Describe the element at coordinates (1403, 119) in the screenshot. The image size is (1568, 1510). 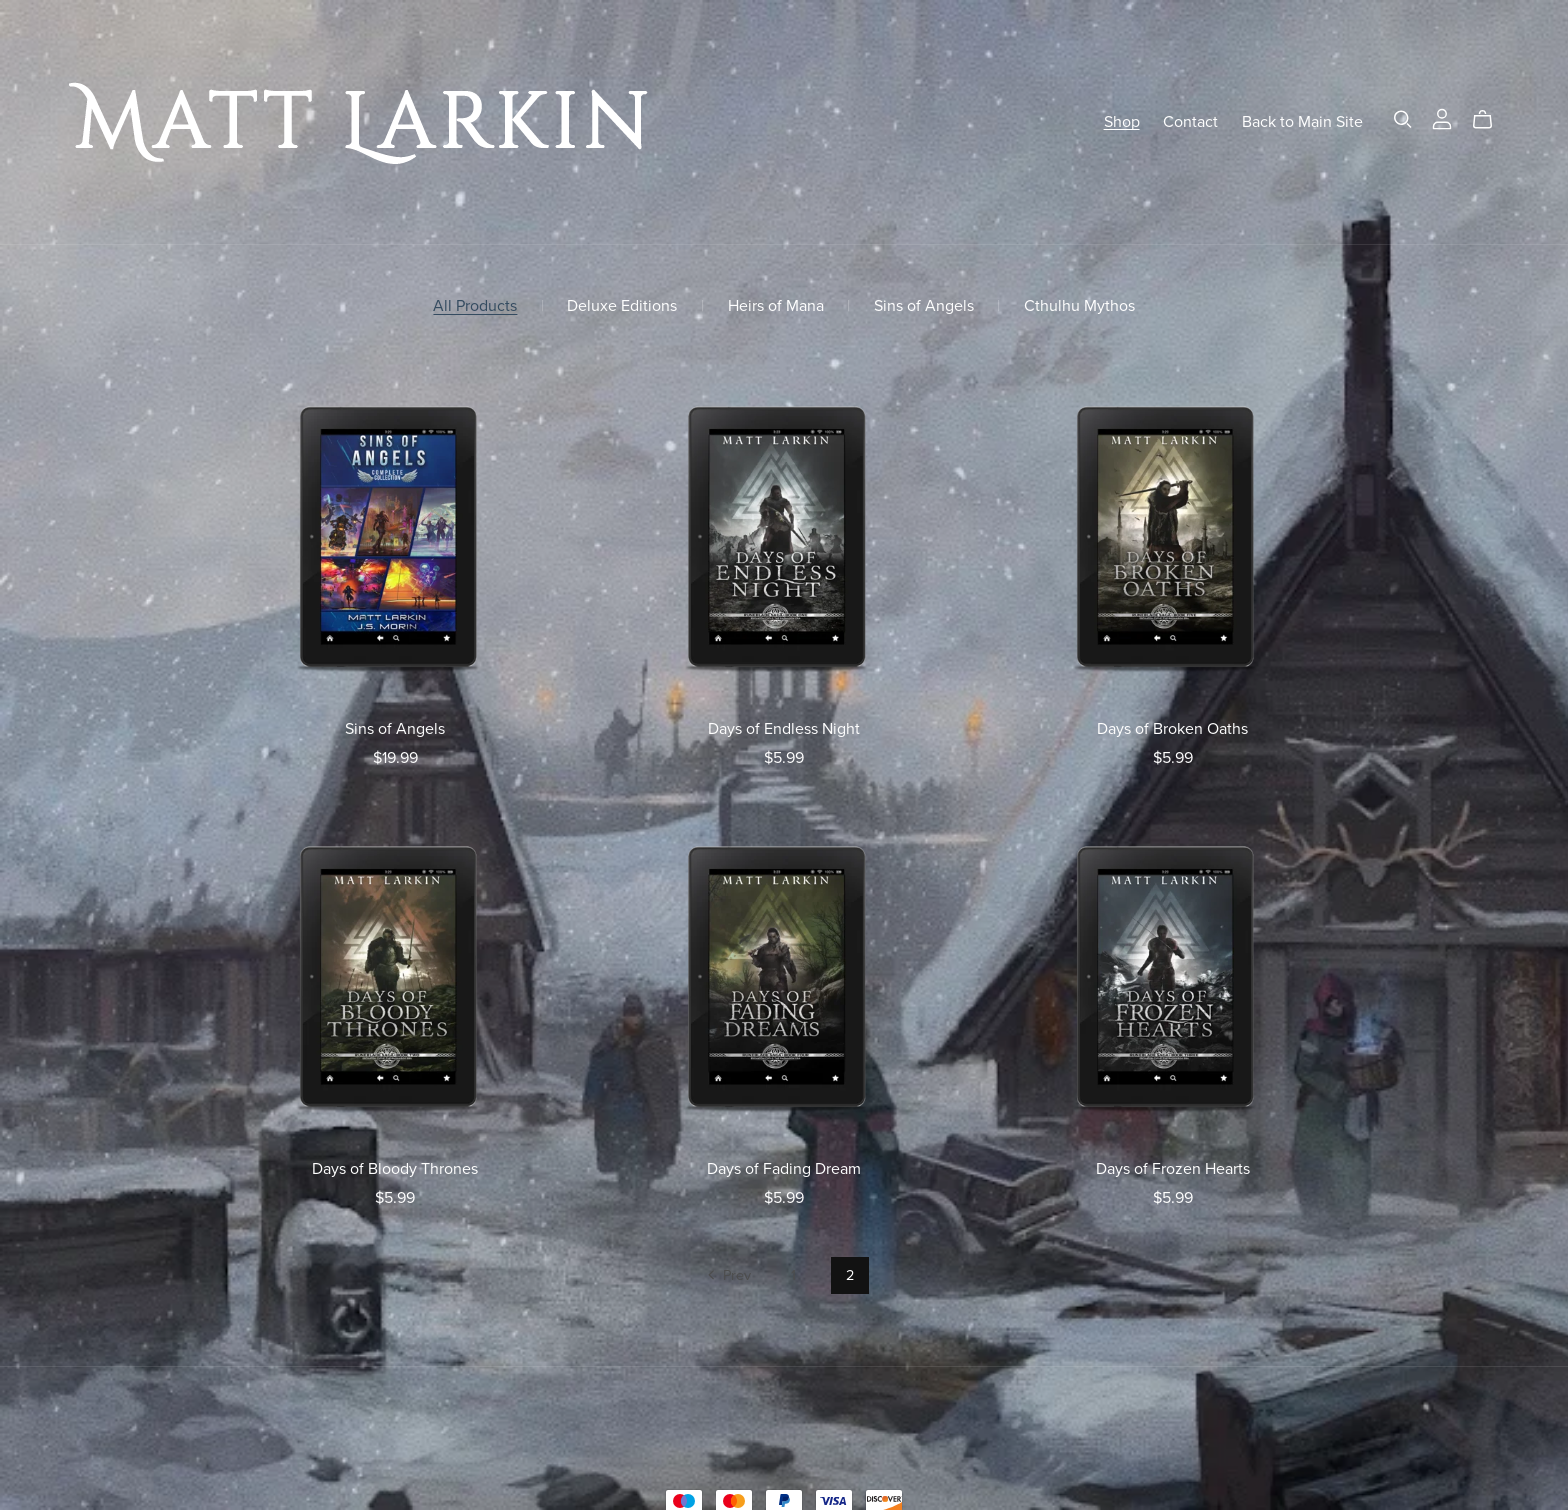
I see `[Search]` at that location.